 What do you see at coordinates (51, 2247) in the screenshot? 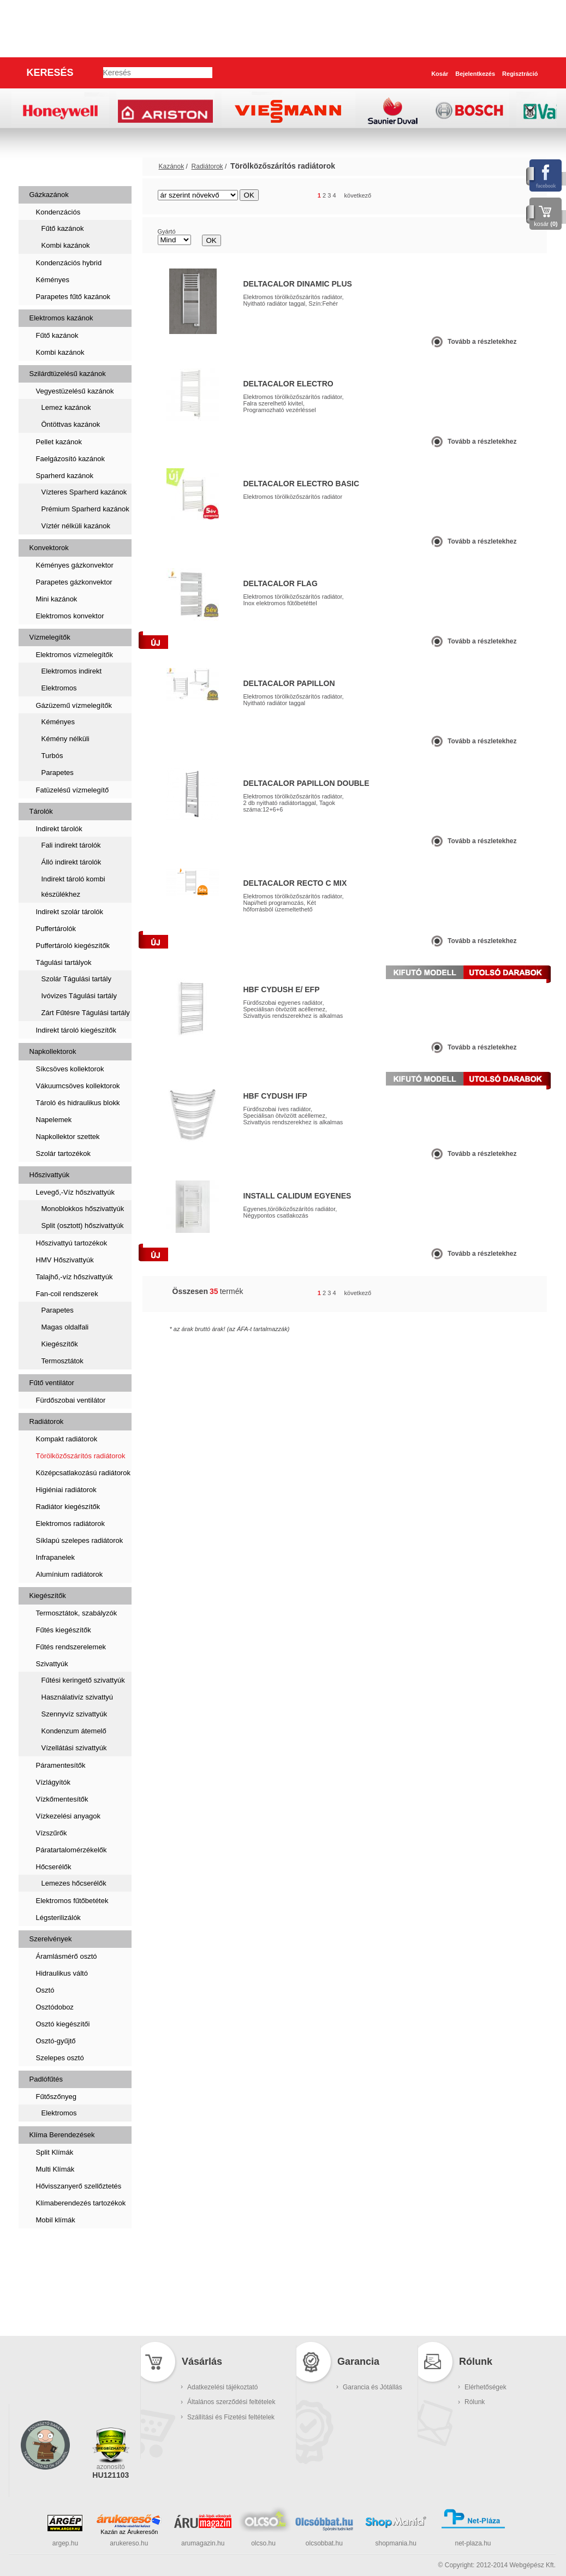
I see `Szaniterek` at bounding box center [51, 2247].